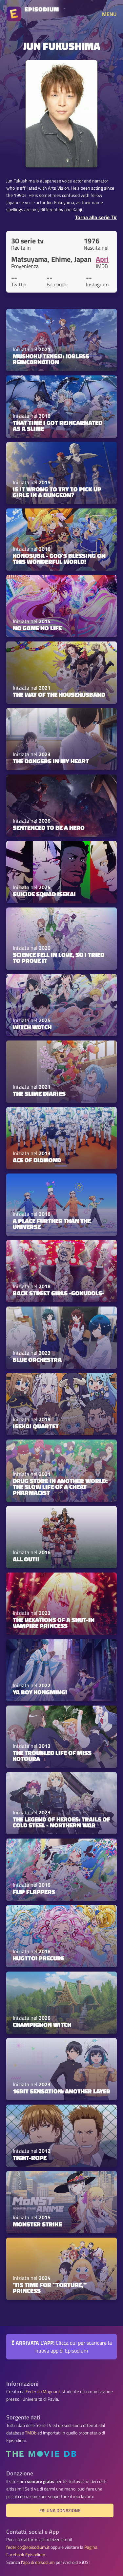 This screenshot has width=123, height=2576. I want to click on Clicca qui per scaricare la nuova app di Episodium, so click(61, 2347).